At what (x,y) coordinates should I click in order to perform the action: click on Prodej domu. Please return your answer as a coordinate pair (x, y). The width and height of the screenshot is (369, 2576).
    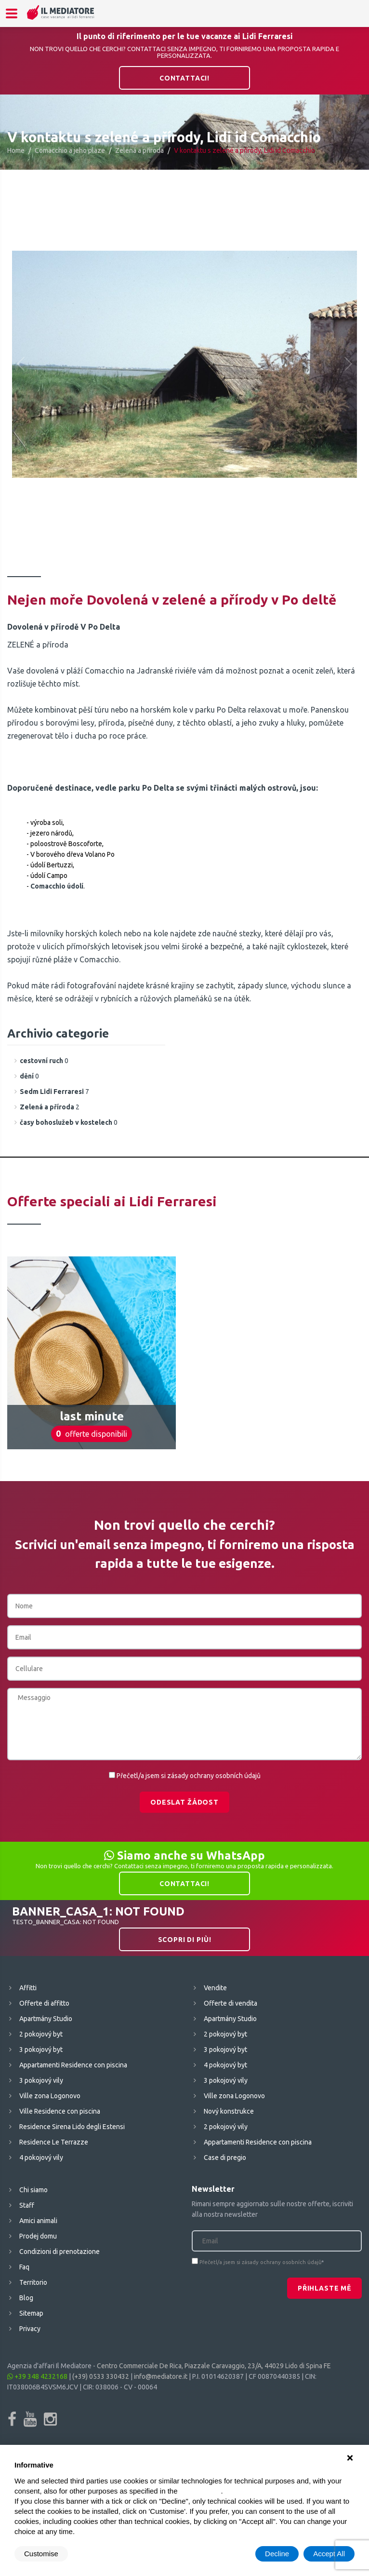
    Looking at the image, I should click on (38, 2236).